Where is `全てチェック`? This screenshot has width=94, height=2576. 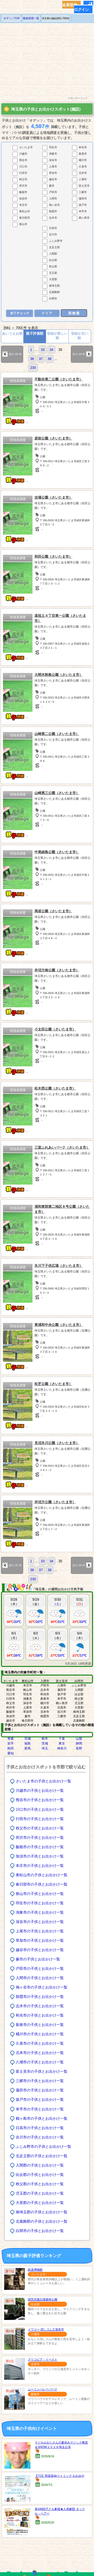 全てチェック is located at coordinates (19, 313).